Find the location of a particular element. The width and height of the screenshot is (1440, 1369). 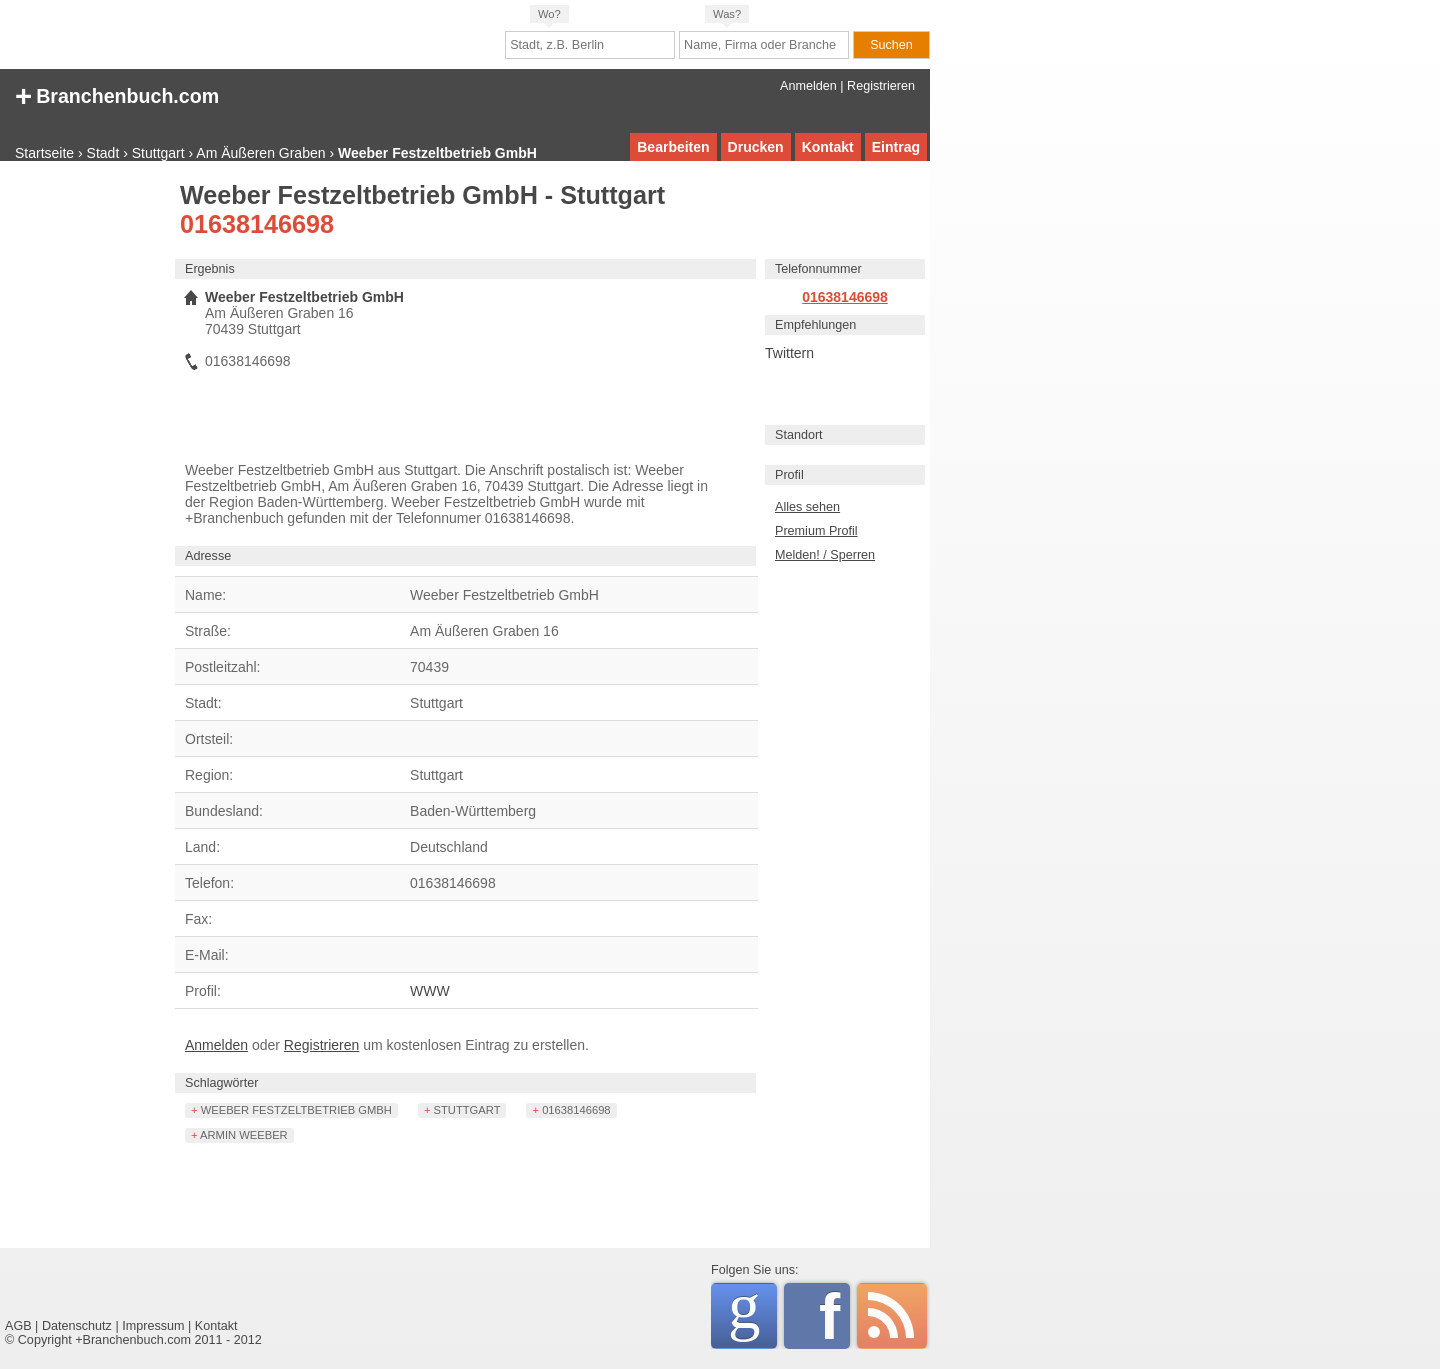

Melden! / Sperren is located at coordinates (825, 555).